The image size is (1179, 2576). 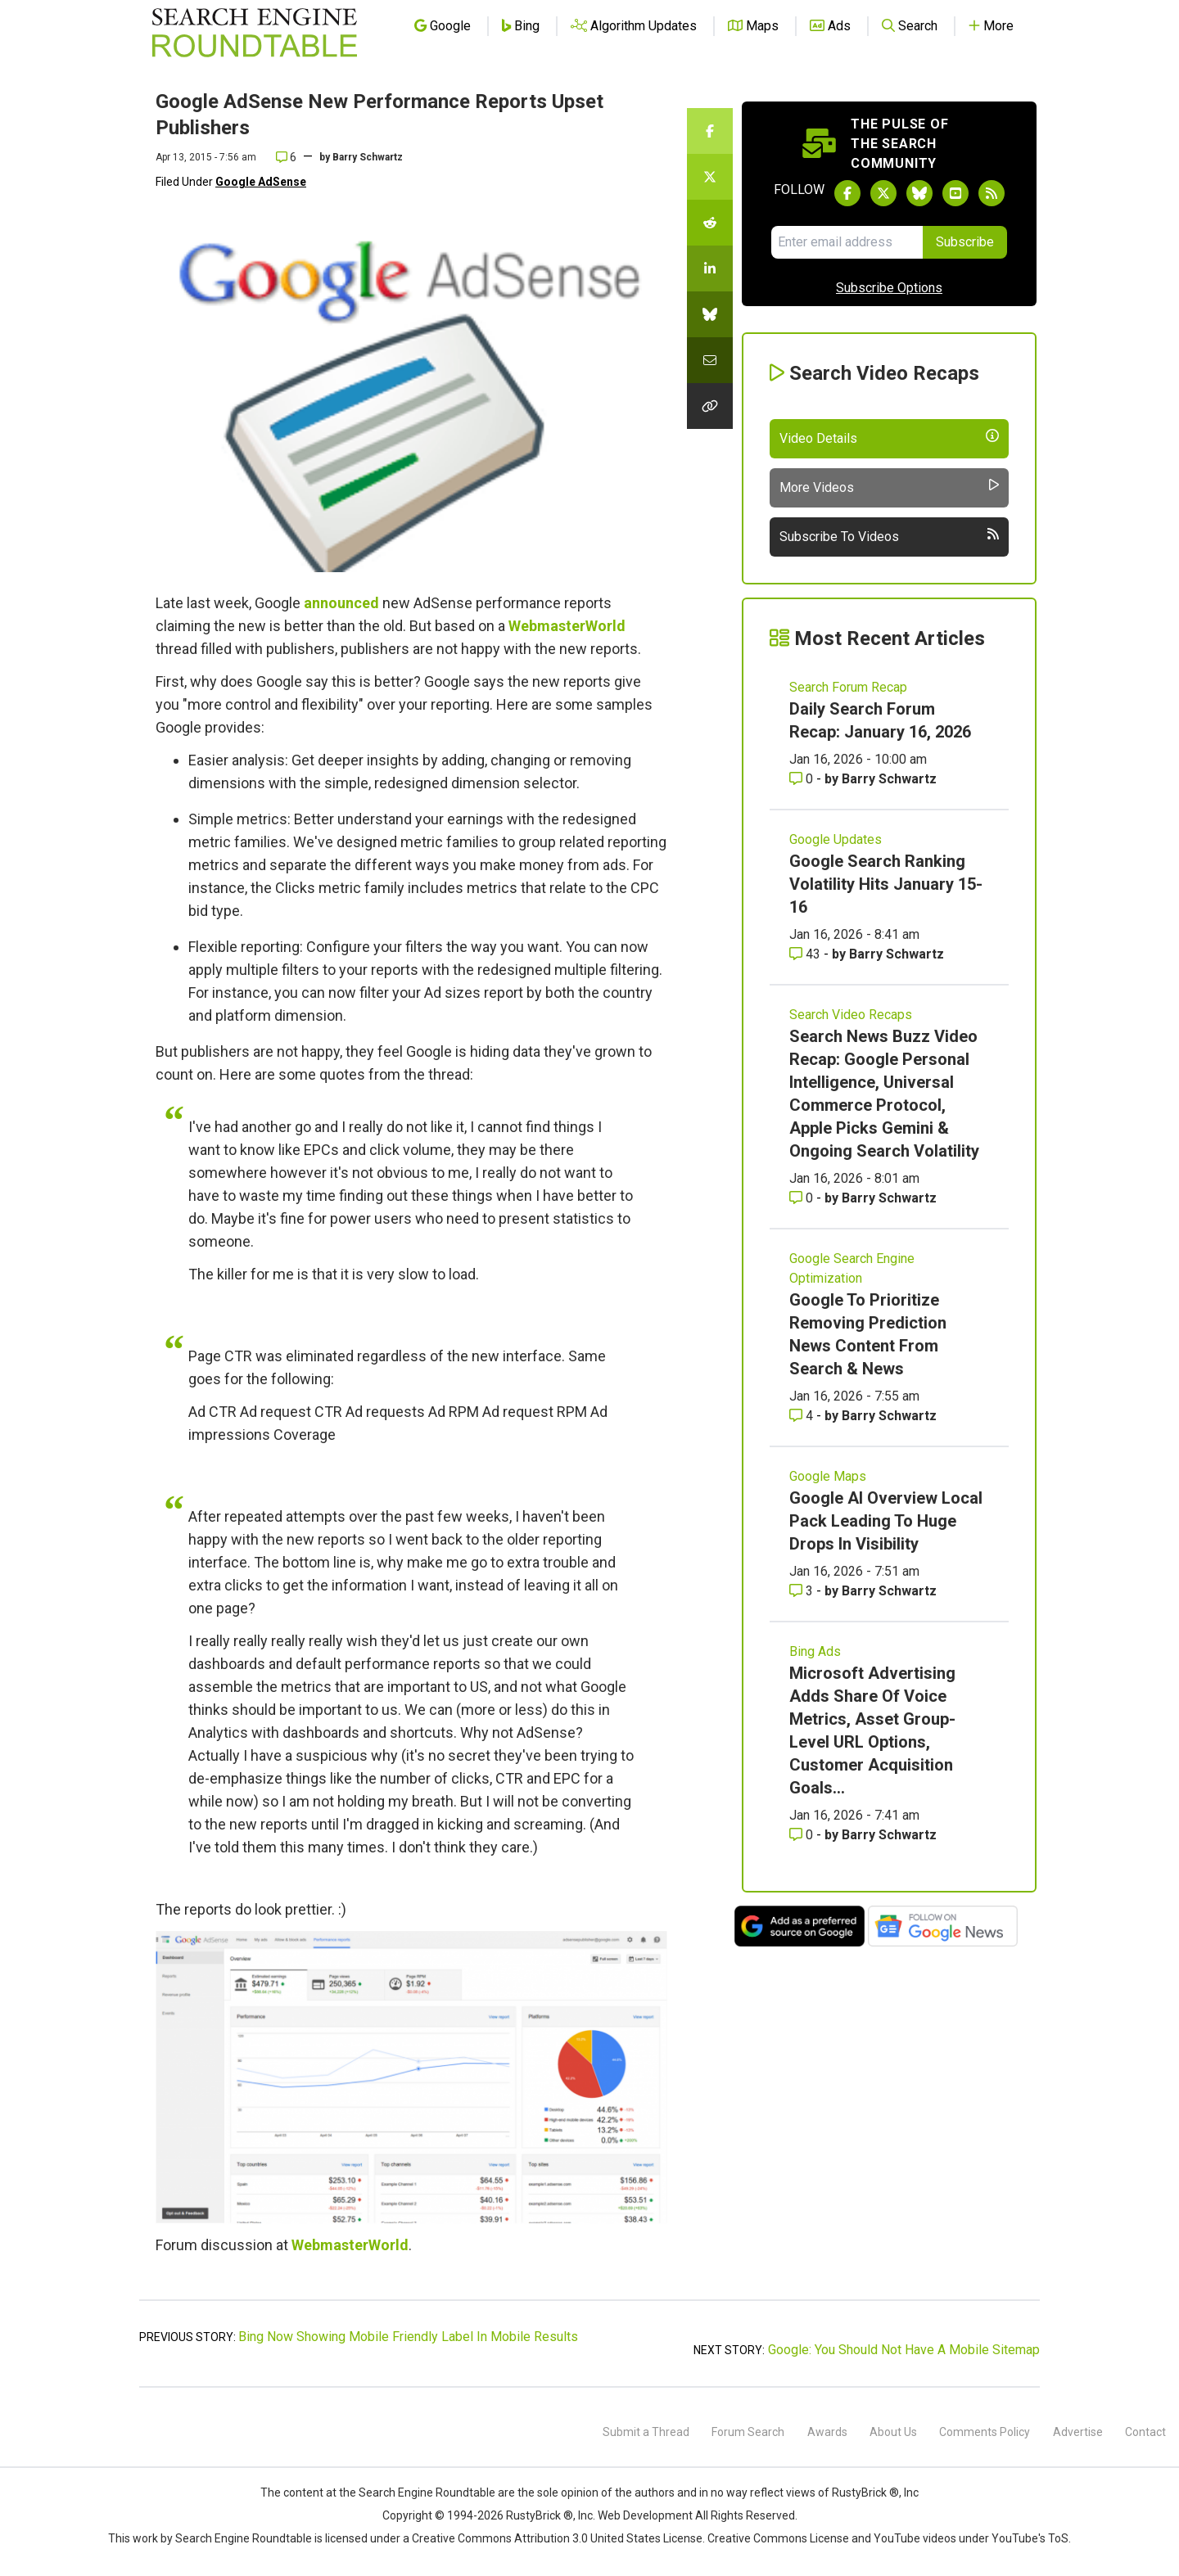 What do you see at coordinates (408, 2336) in the screenshot?
I see `Bing Now Showing Mobile Friendly Label In Mobile Results` at bounding box center [408, 2336].